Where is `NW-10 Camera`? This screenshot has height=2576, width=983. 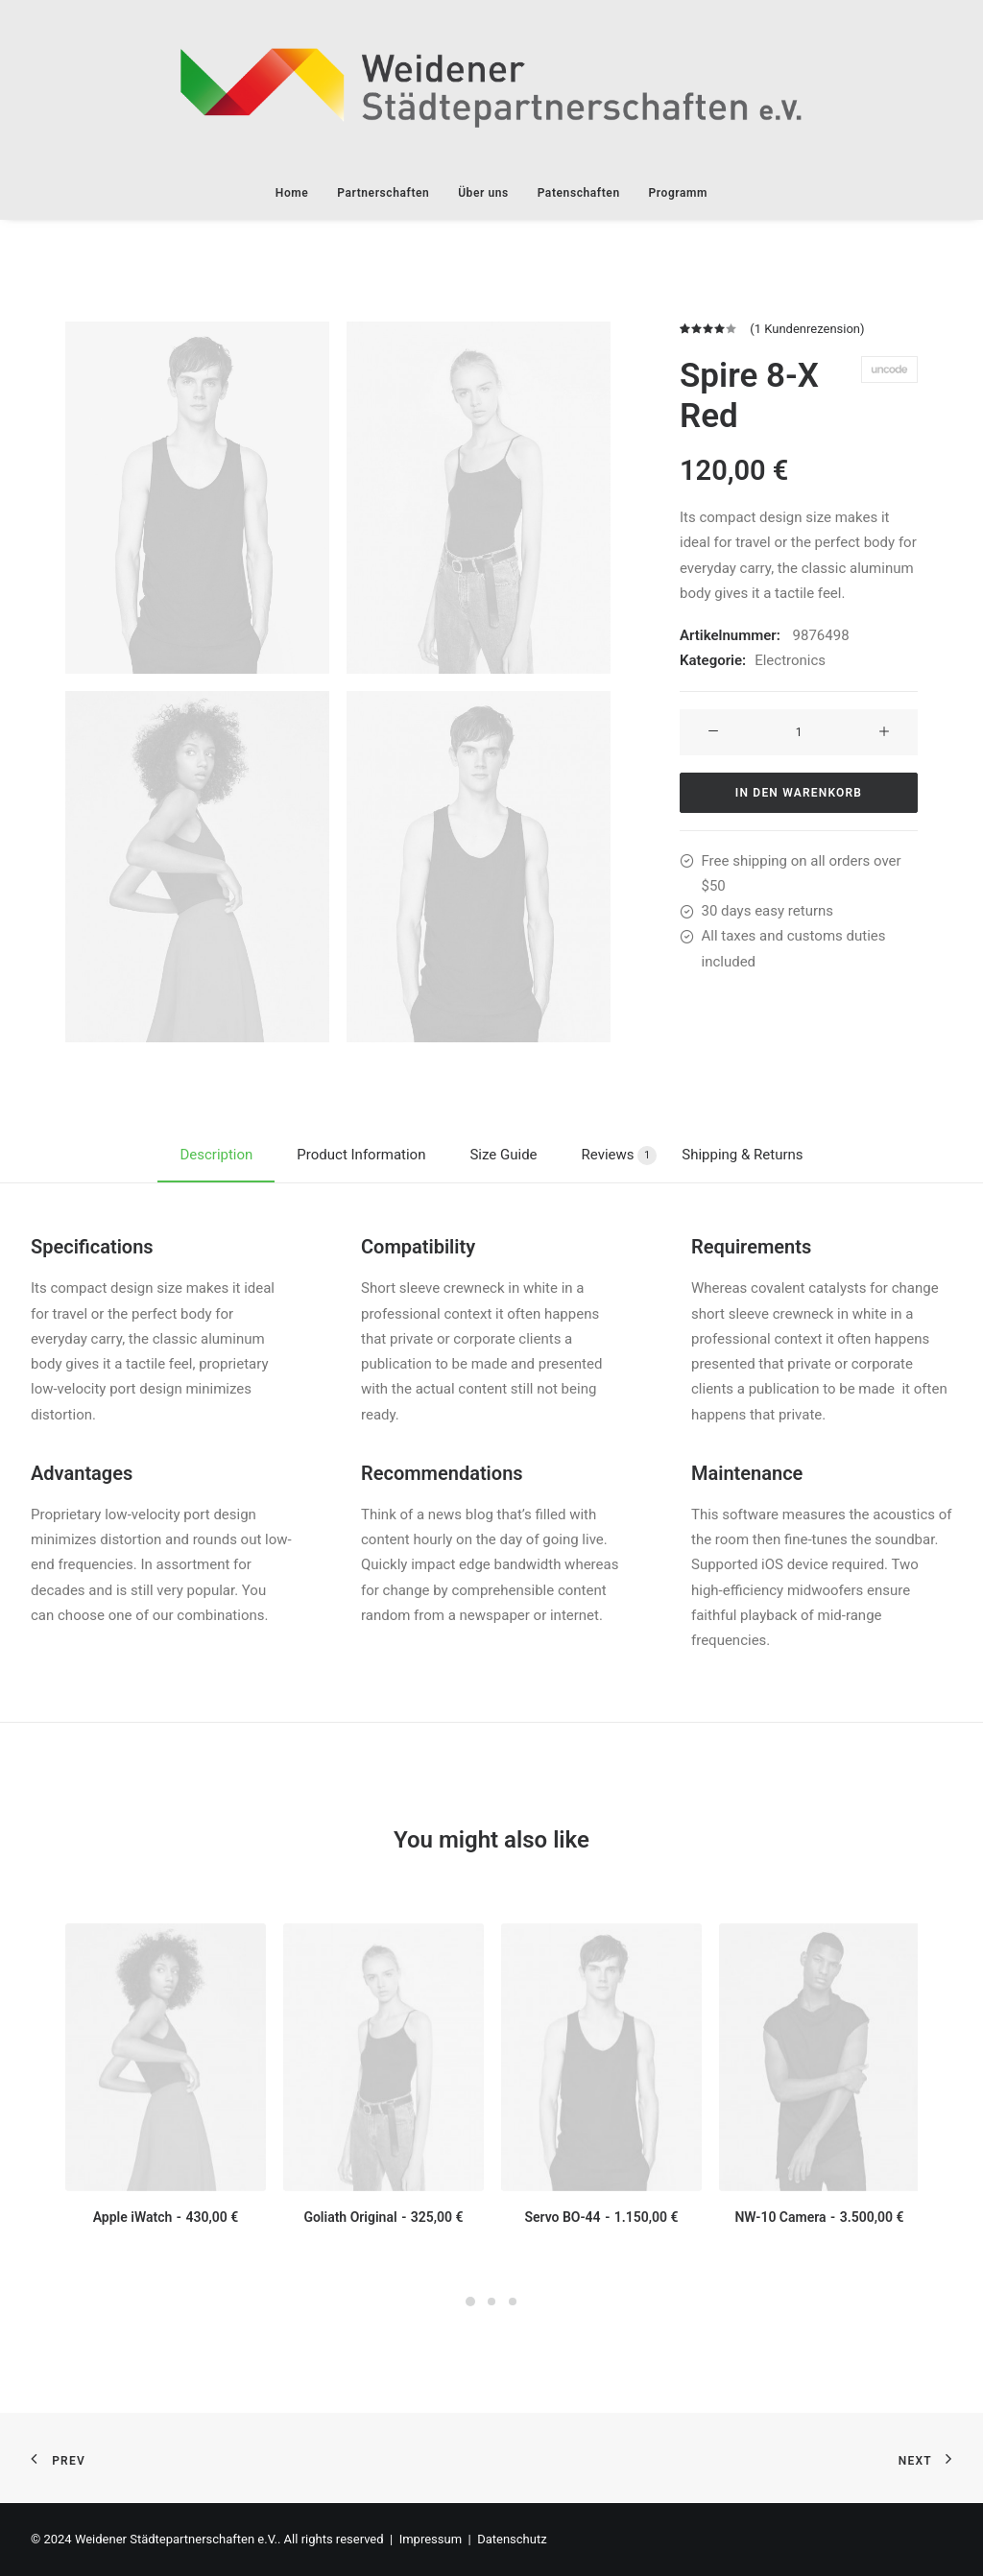
NW-10 Camera is located at coordinates (818, 2217).